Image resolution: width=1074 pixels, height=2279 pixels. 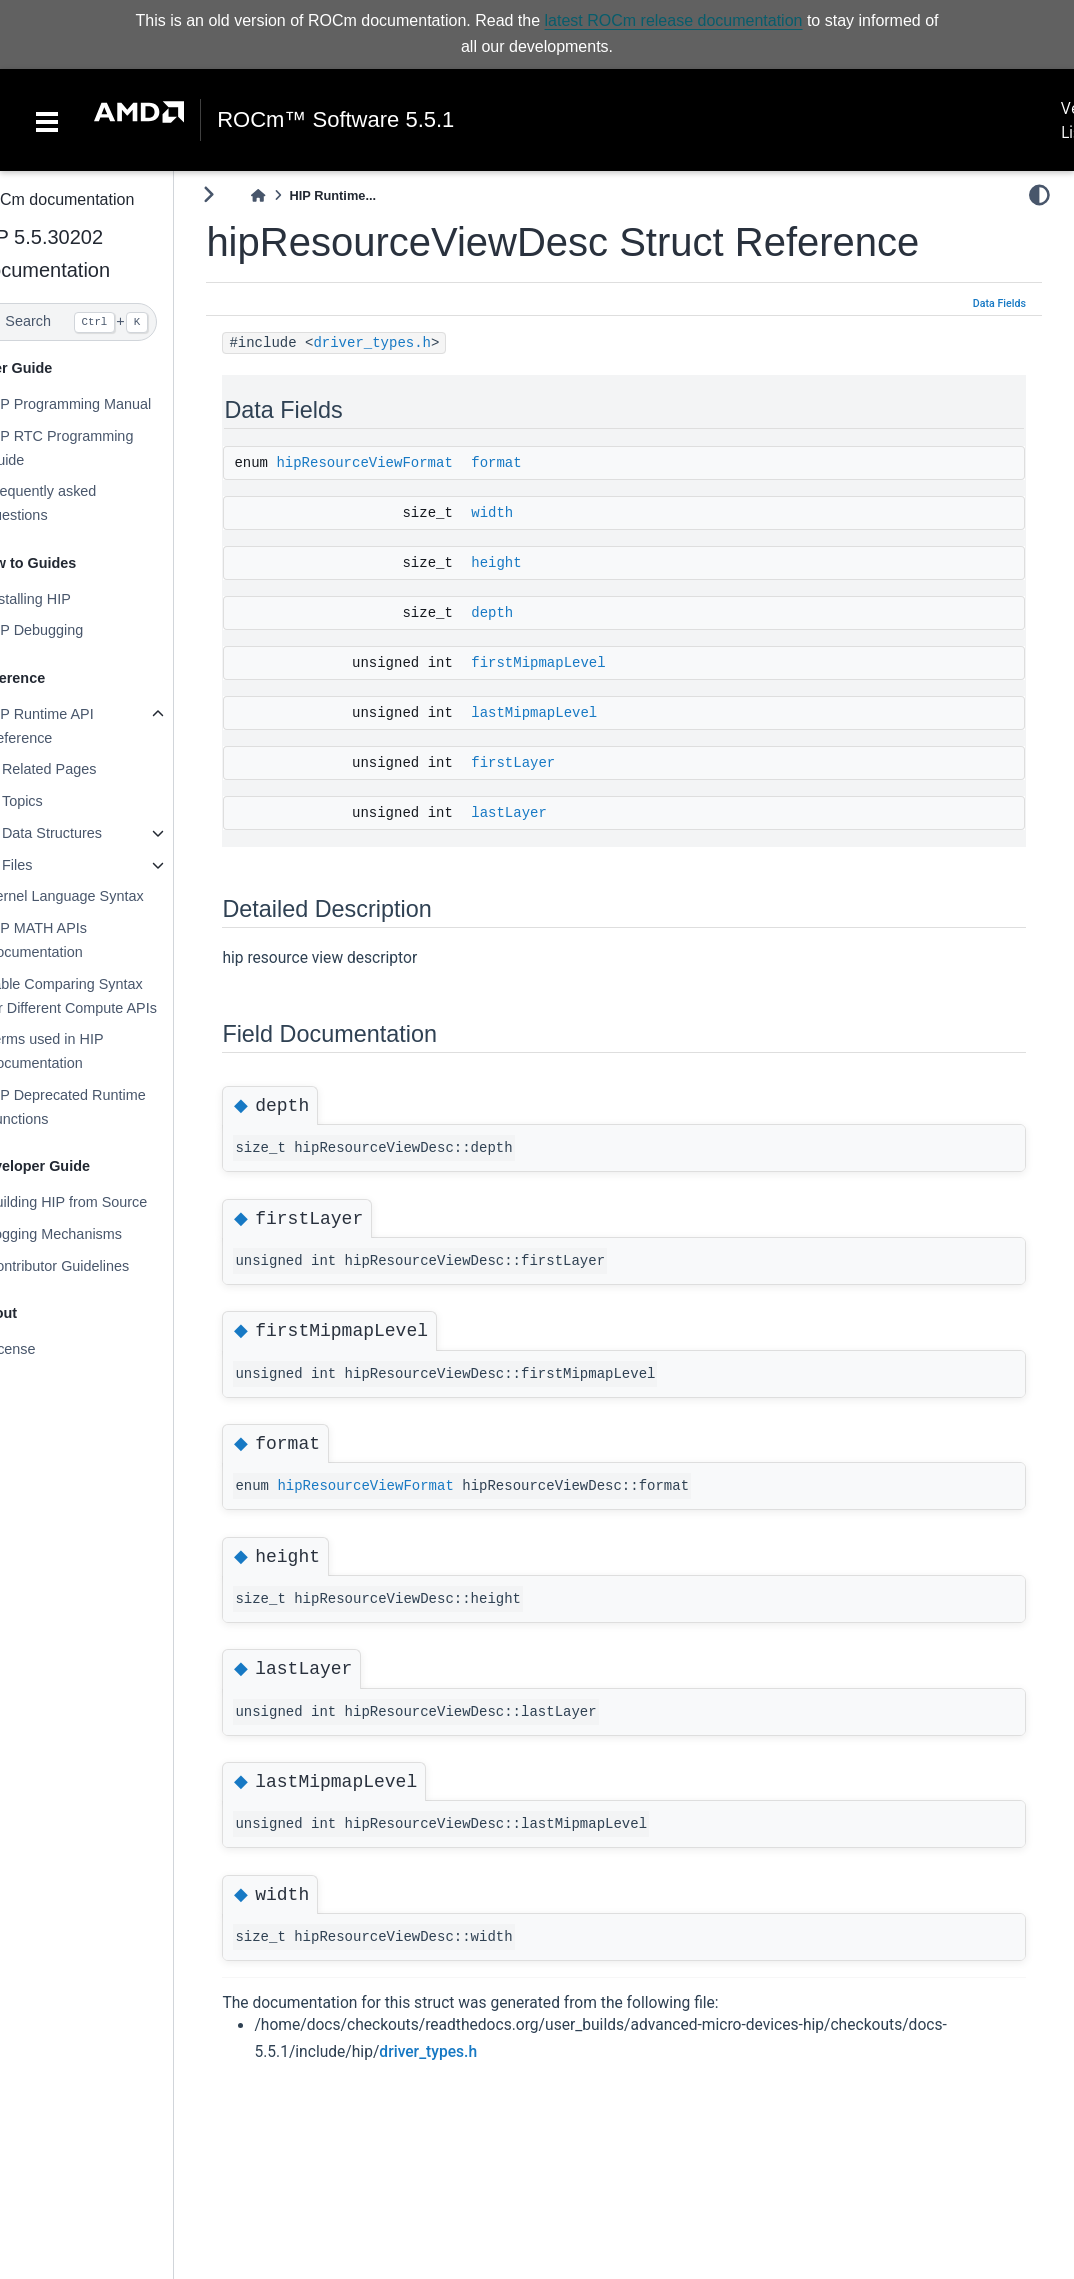 I want to click on firstMipmapLevel, so click(x=579, y=663).